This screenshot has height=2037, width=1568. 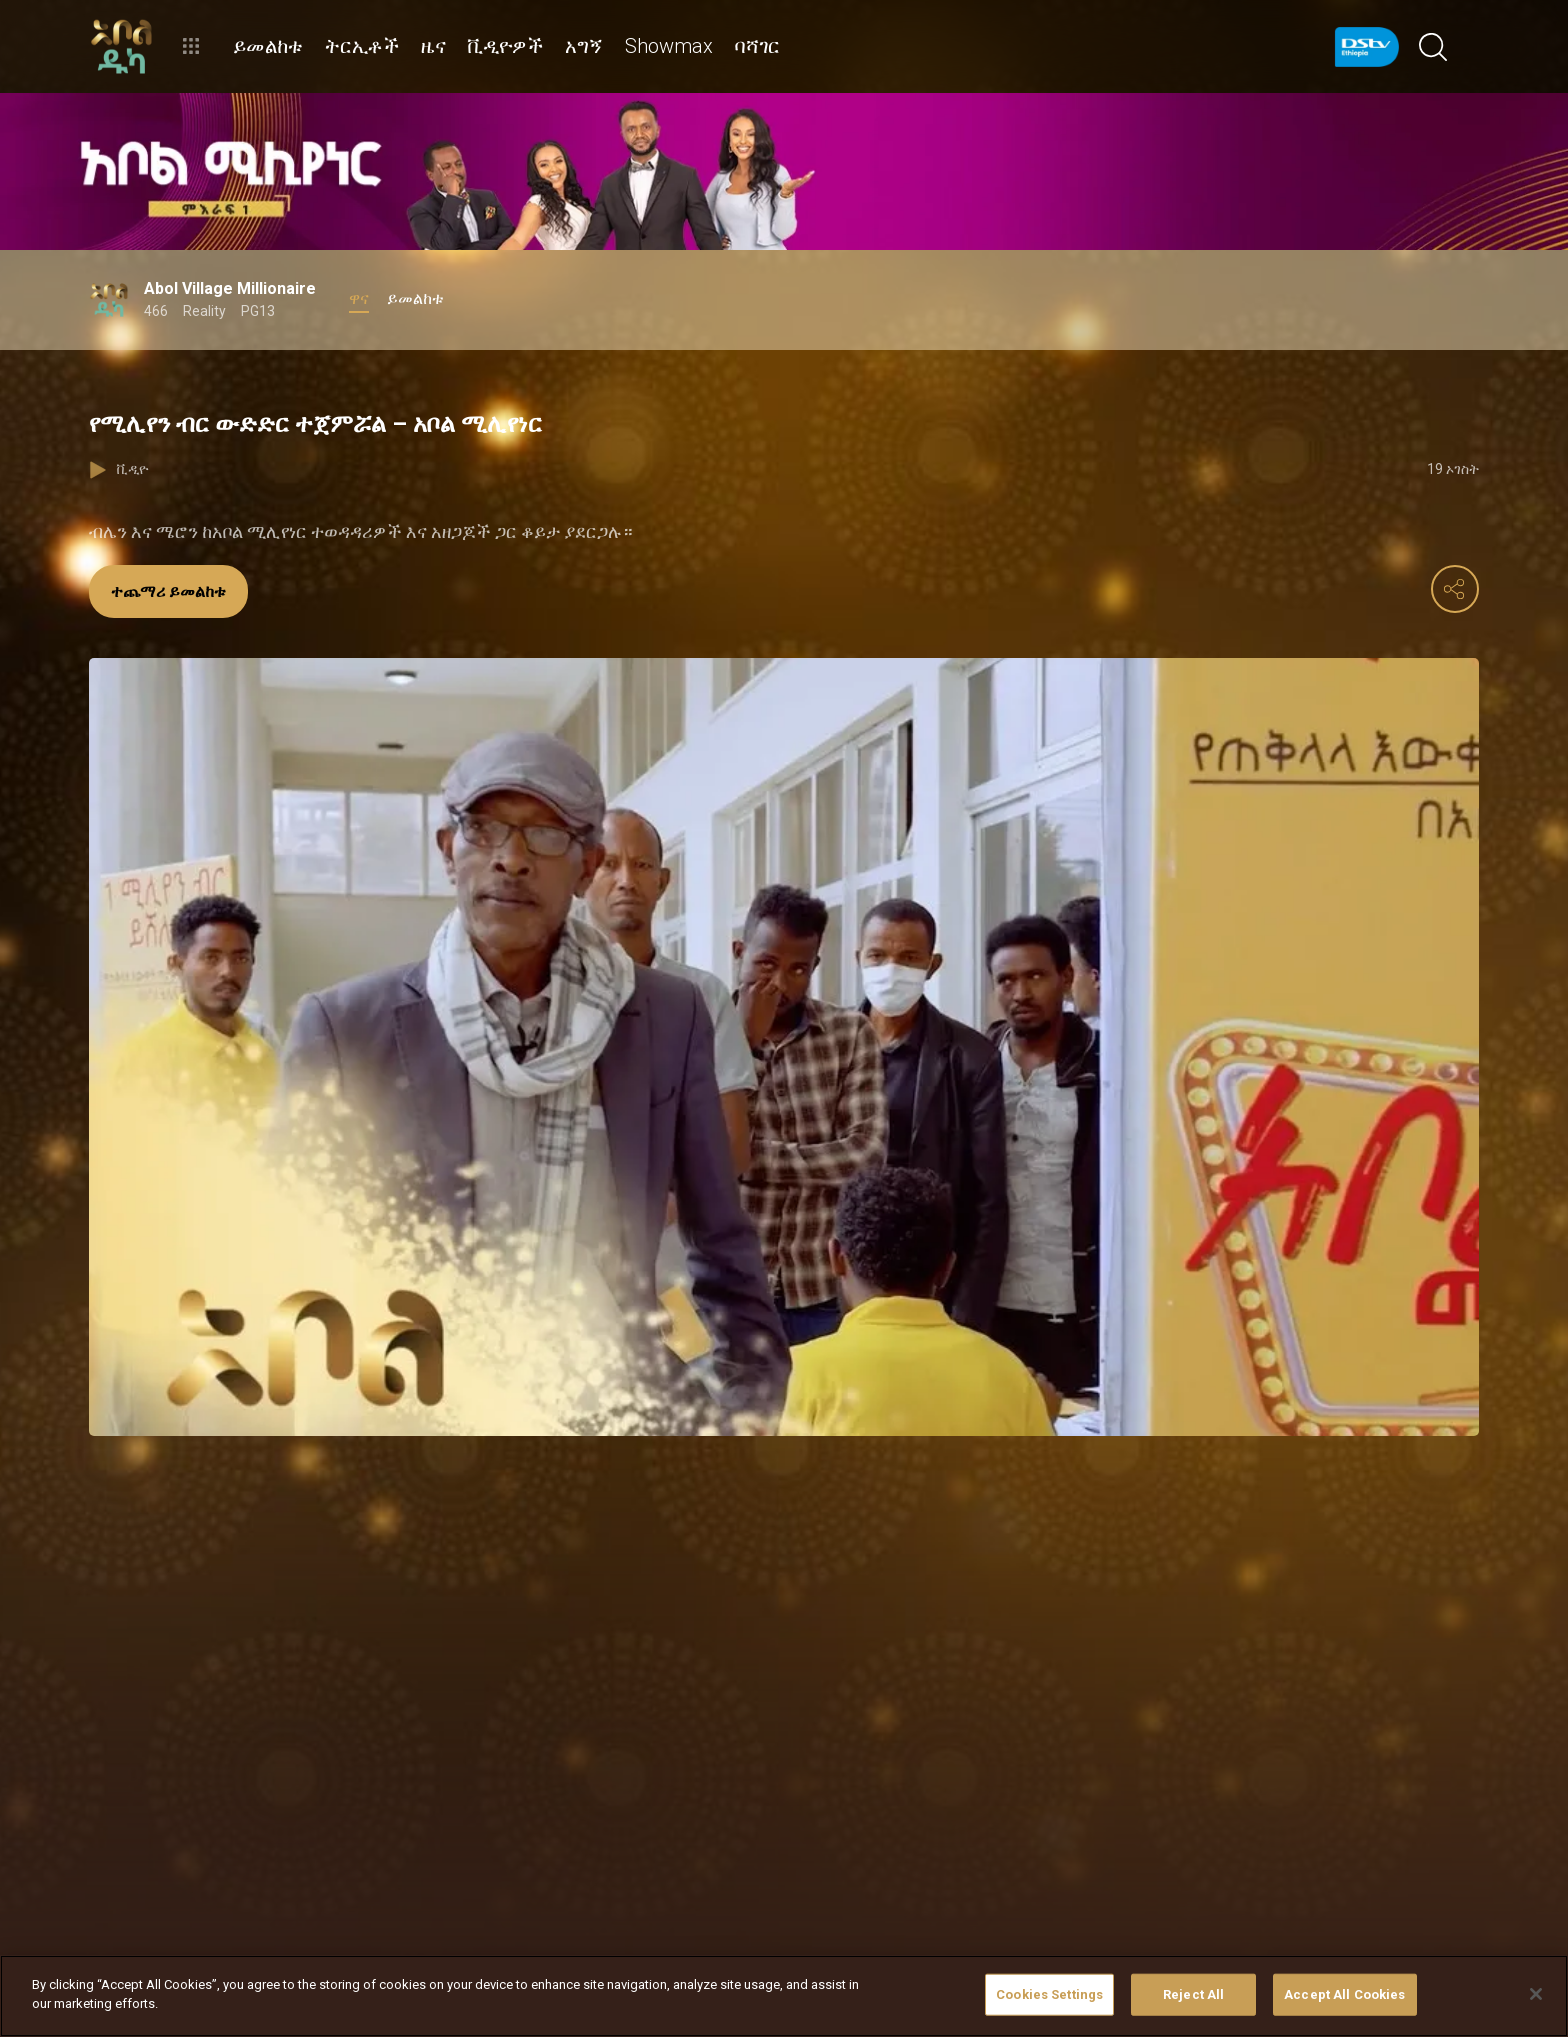 What do you see at coordinates (784, 1996) in the screenshot?
I see `[region]` at bounding box center [784, 1996].